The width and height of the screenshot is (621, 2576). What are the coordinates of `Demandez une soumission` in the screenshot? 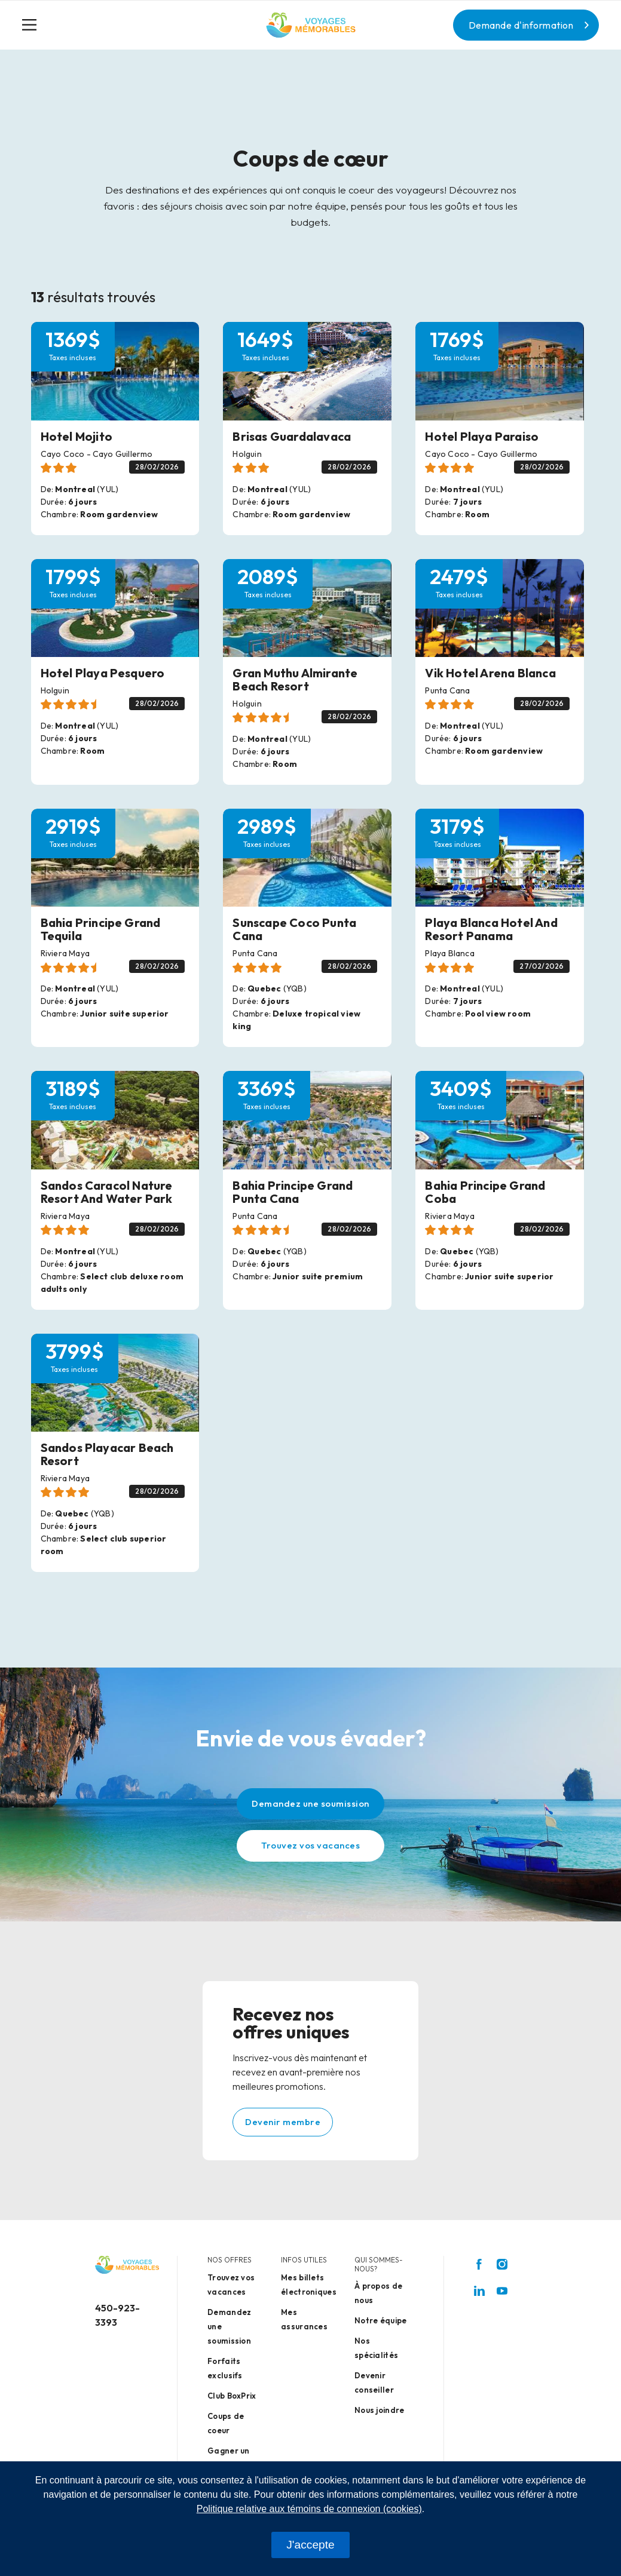 It's located at (310, 1803).